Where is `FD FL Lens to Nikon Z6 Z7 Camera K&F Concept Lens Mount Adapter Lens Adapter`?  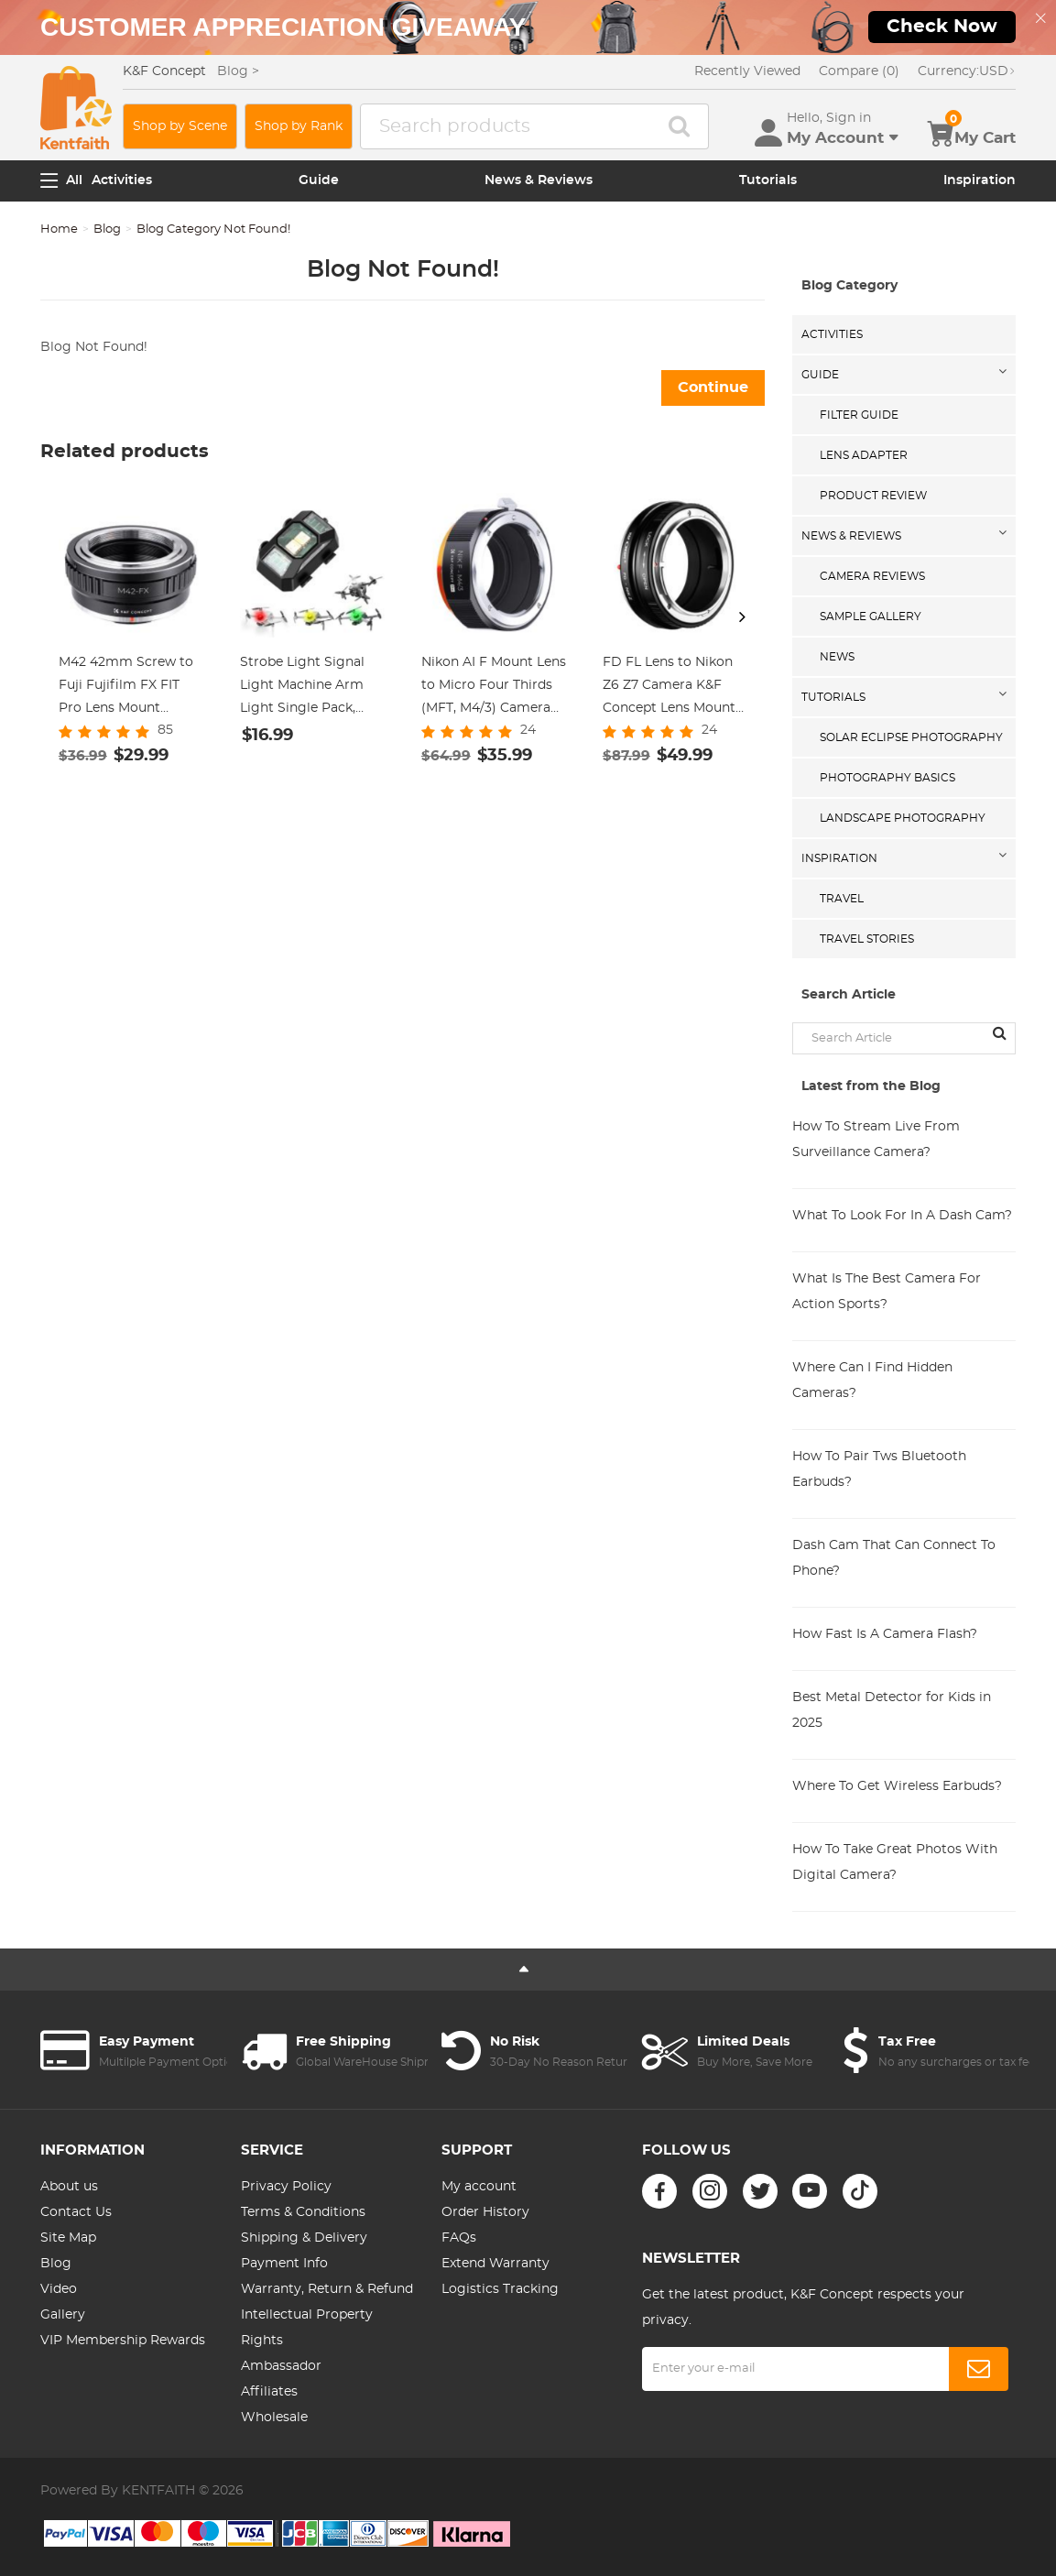
FD FL Lens to Nikon Z6 Z7 Camera K&F Concept Lens Mount Adapter Lens Adapter is located at coordinates (672, 688).